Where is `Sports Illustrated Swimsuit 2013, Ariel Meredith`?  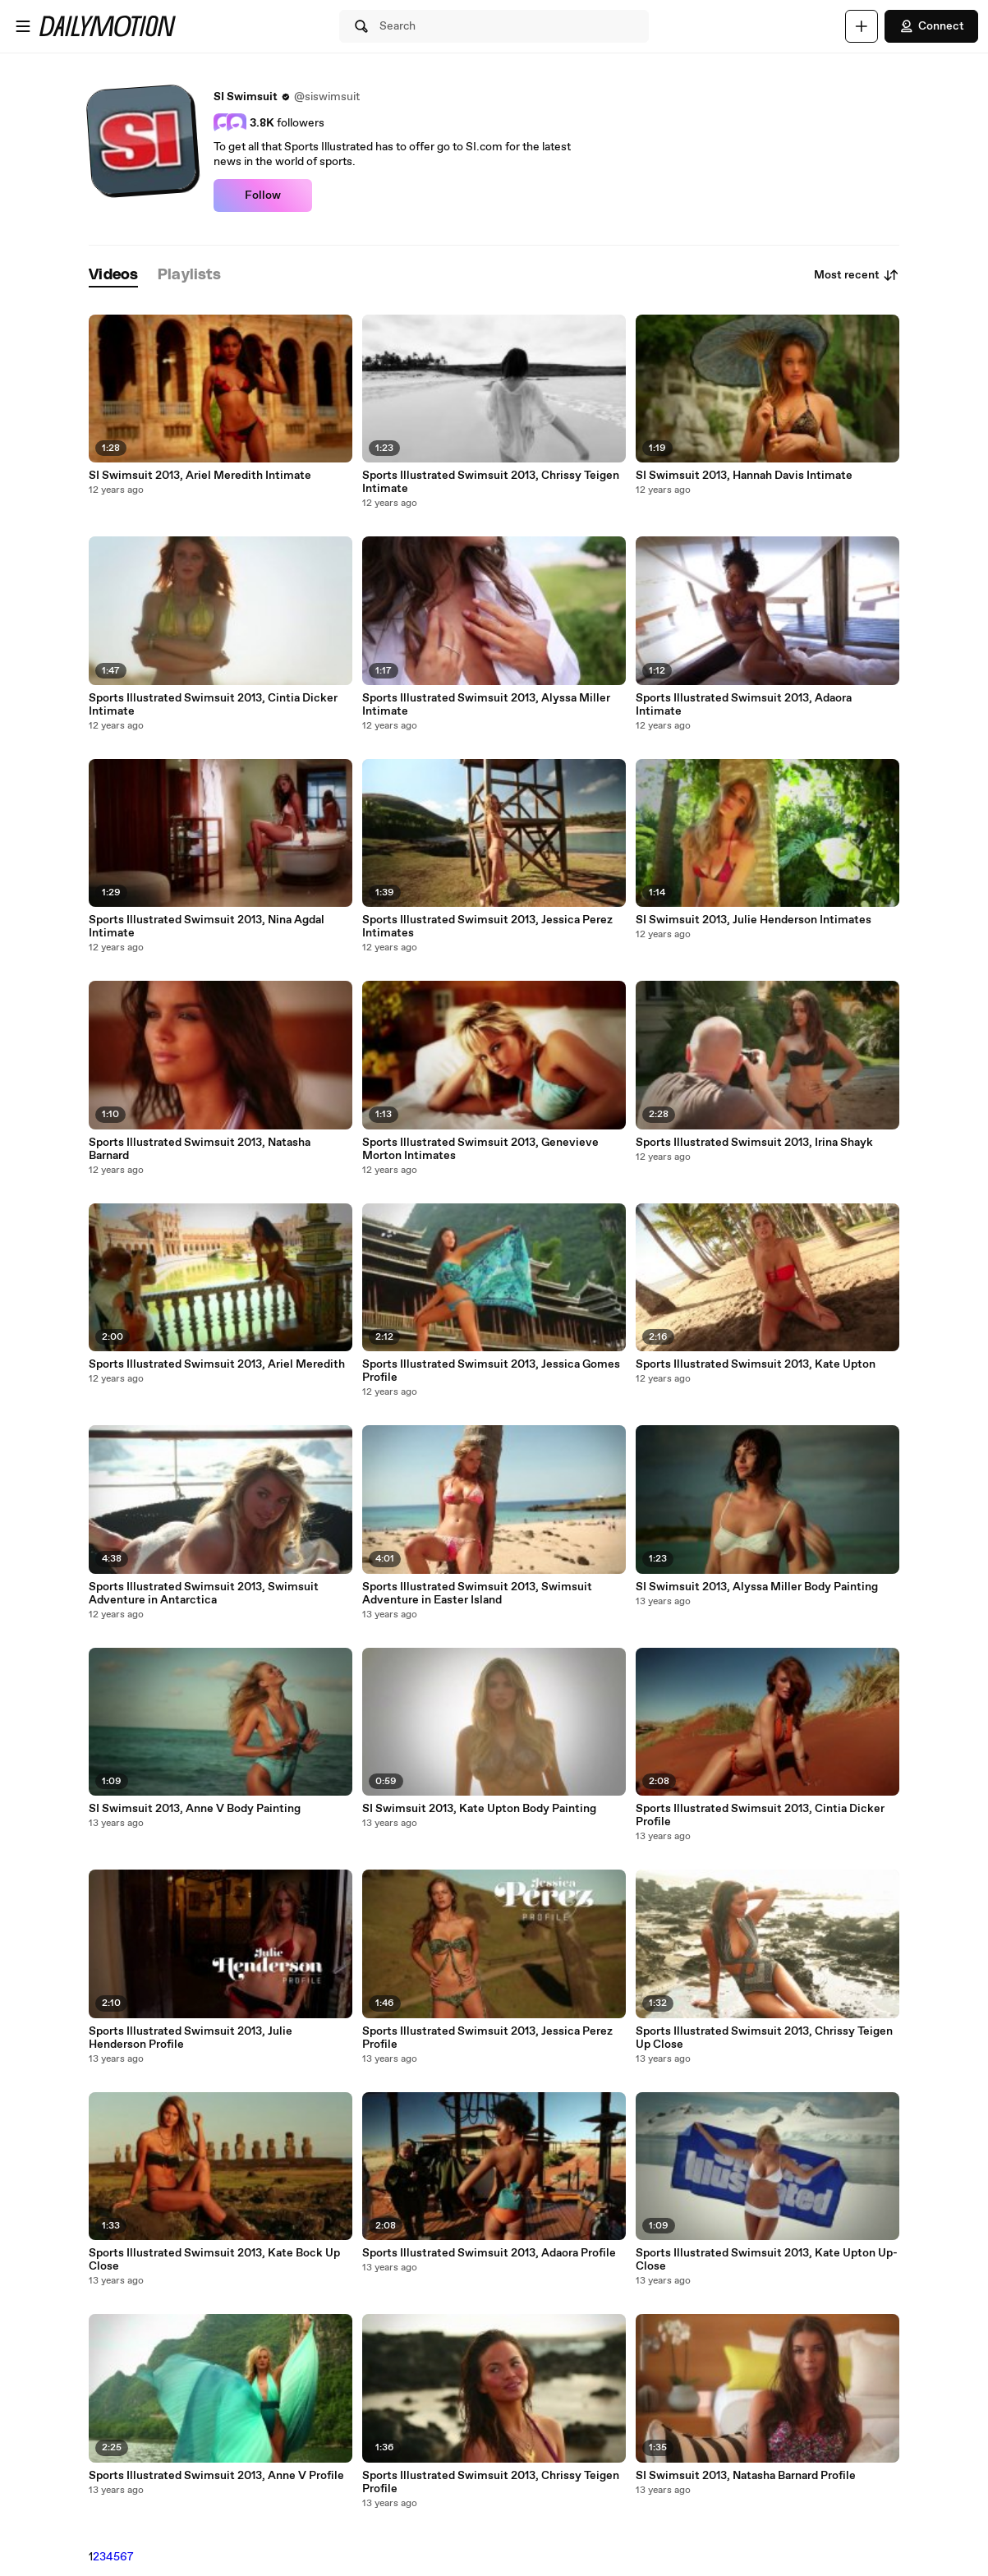 Sports Illustrated Swimsuit 2013, Ariel Meredith is located at coordinates (217, 1364).